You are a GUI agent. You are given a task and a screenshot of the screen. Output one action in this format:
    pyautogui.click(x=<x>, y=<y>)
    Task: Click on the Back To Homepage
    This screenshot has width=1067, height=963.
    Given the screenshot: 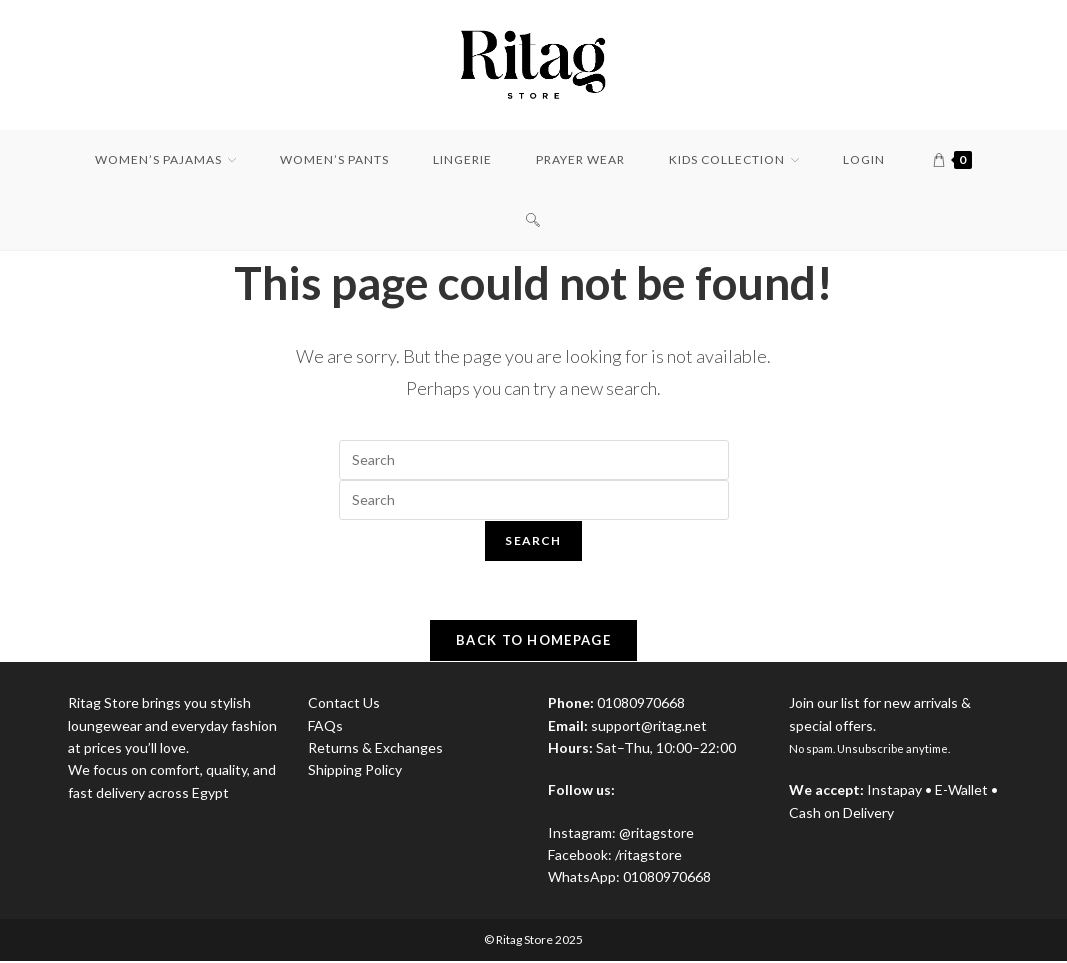 What is the action you would take?
    pyautogui.click(x=533, y=643)
    